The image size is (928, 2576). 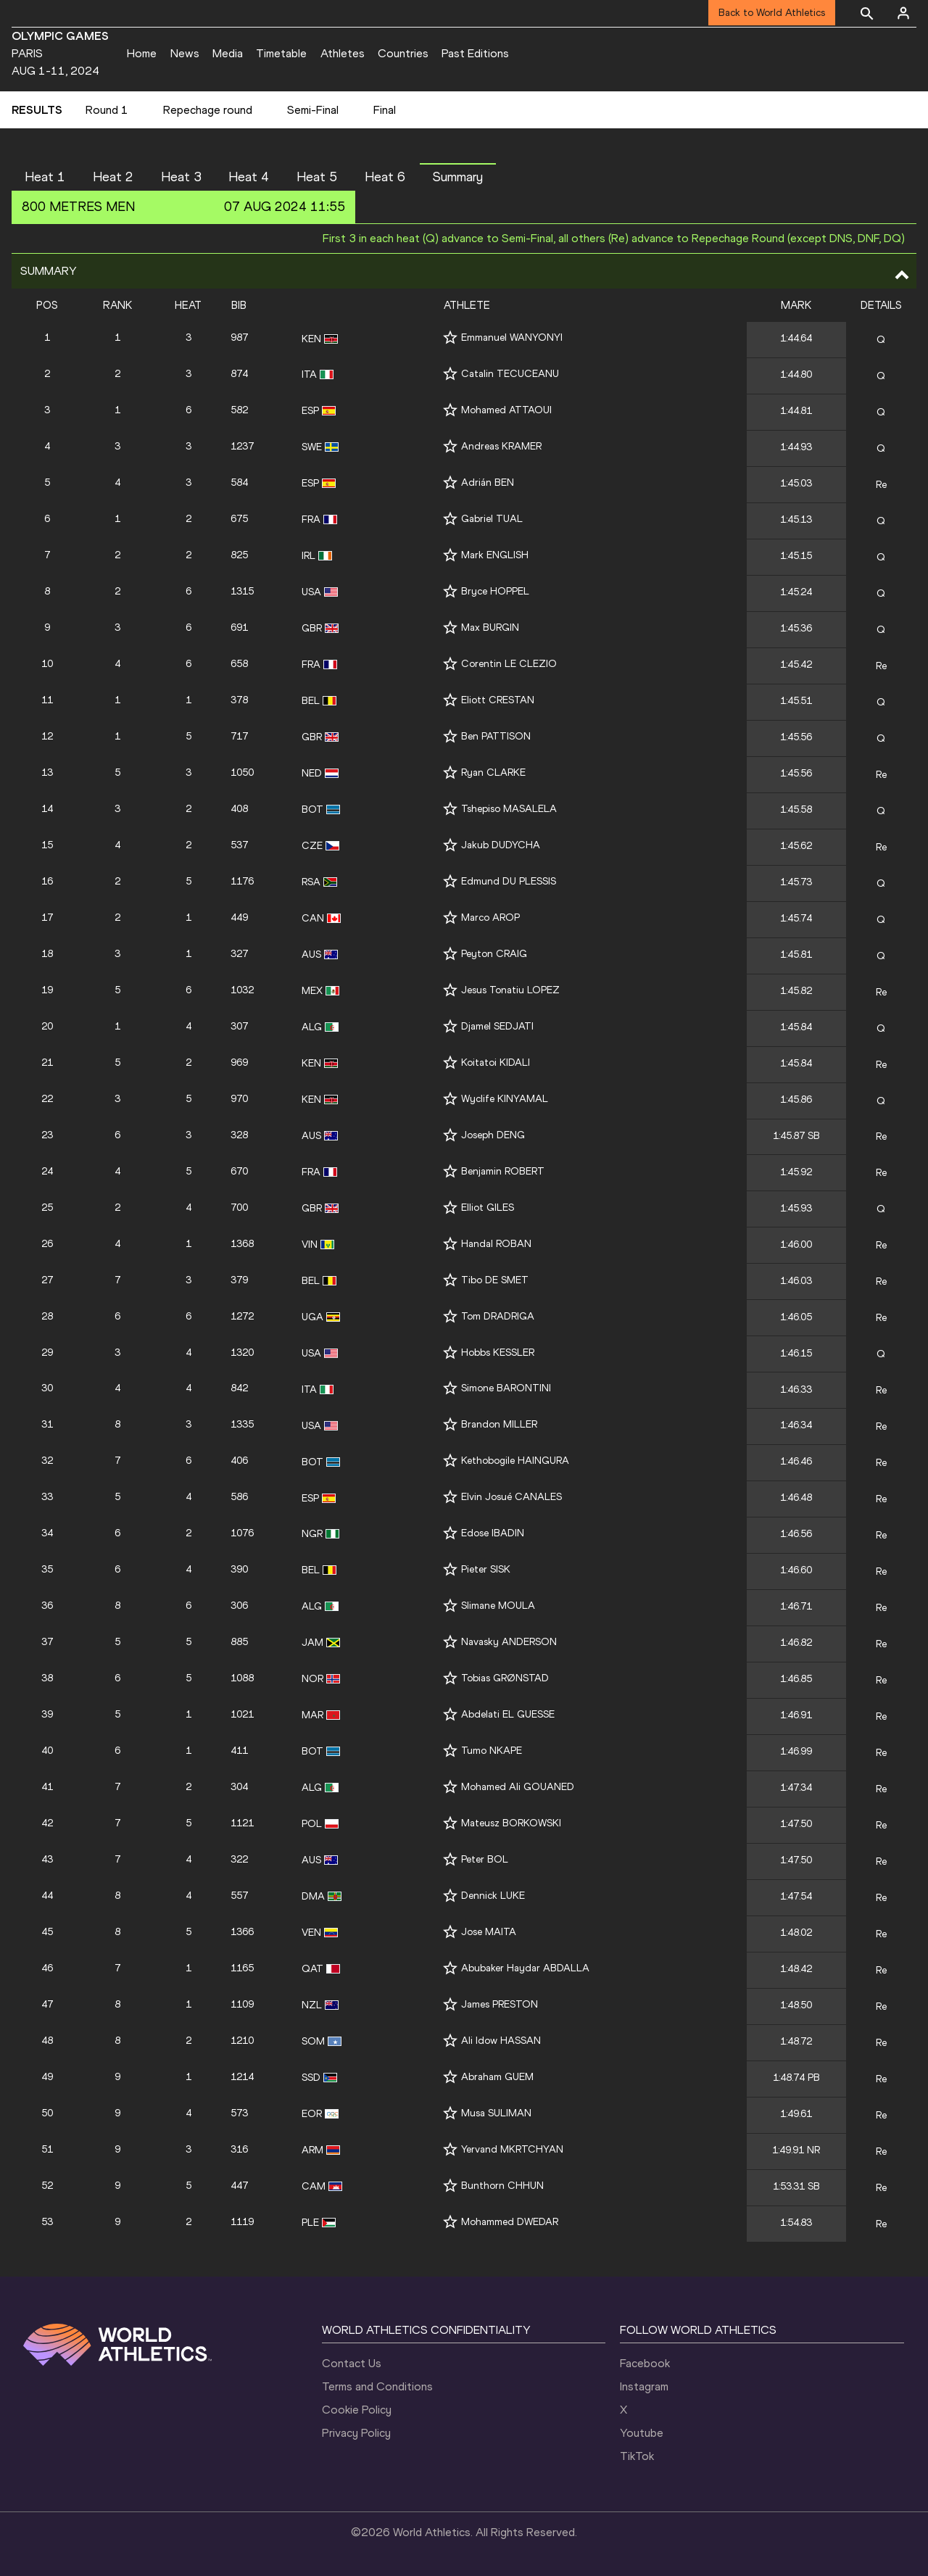 I want to click on Elvin Josué CANALES, so click(x=511, y=1497).